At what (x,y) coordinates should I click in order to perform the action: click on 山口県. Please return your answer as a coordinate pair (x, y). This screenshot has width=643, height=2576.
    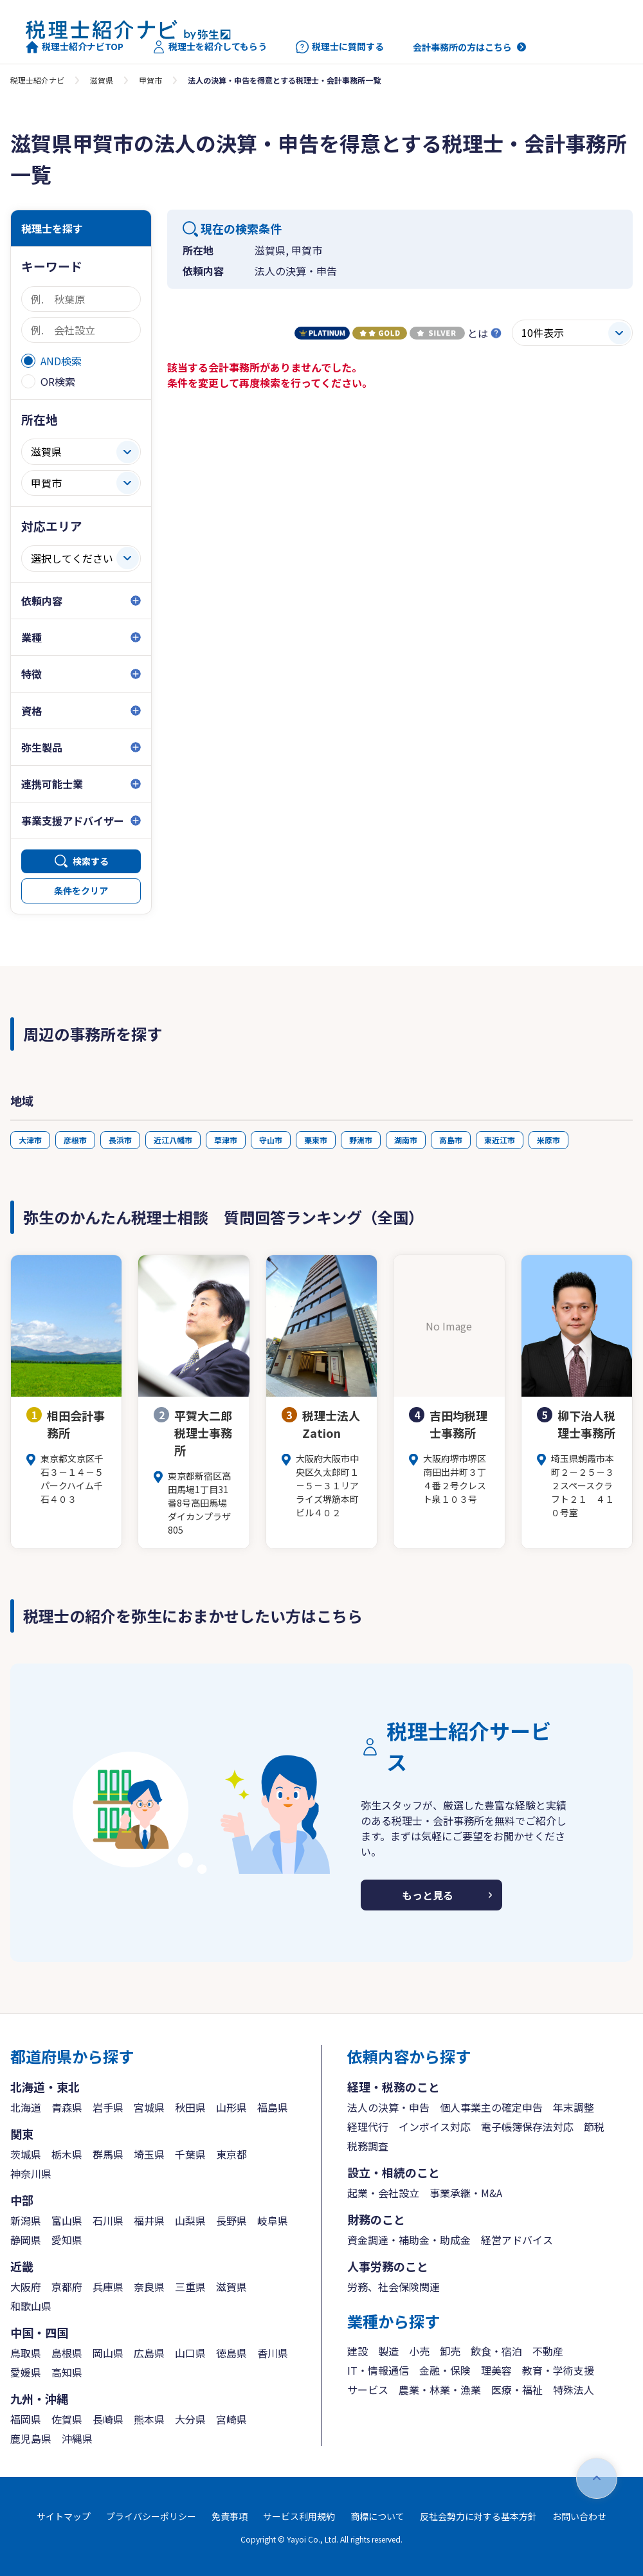
    Looking at the image, I should click on (190, 2353).